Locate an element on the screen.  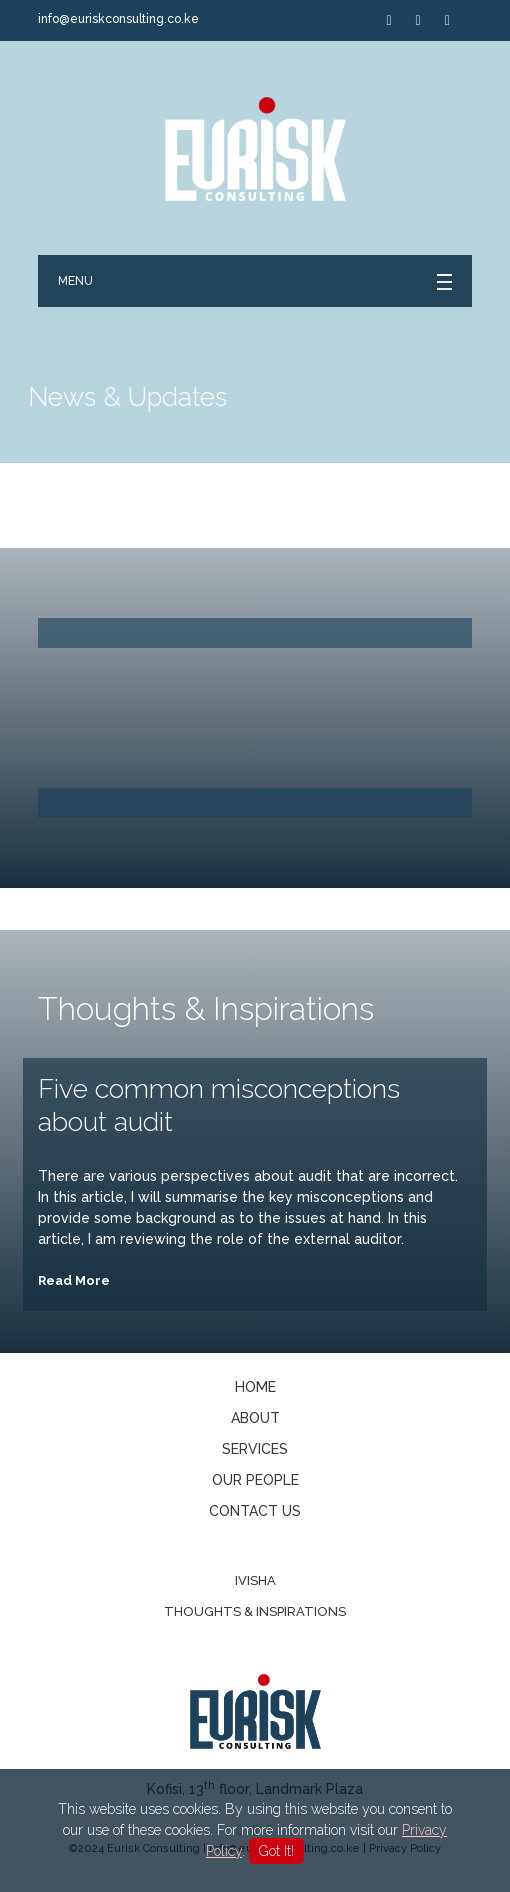
Read More is located at coordinates (74, 1280).